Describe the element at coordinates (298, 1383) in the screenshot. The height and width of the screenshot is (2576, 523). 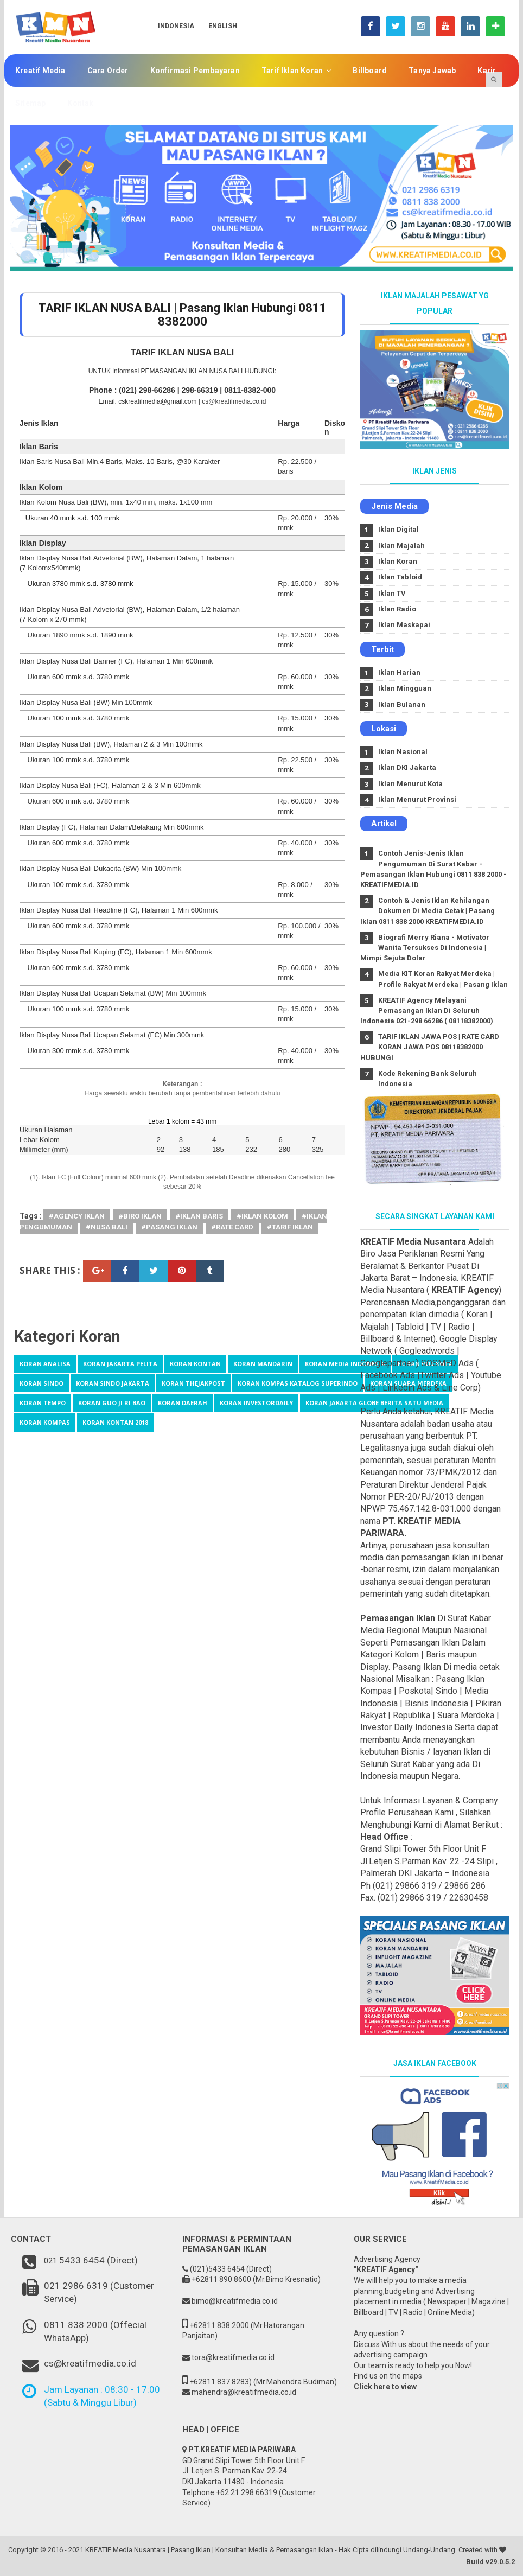
I see `Koran kompas katalog Superindo` at that location.